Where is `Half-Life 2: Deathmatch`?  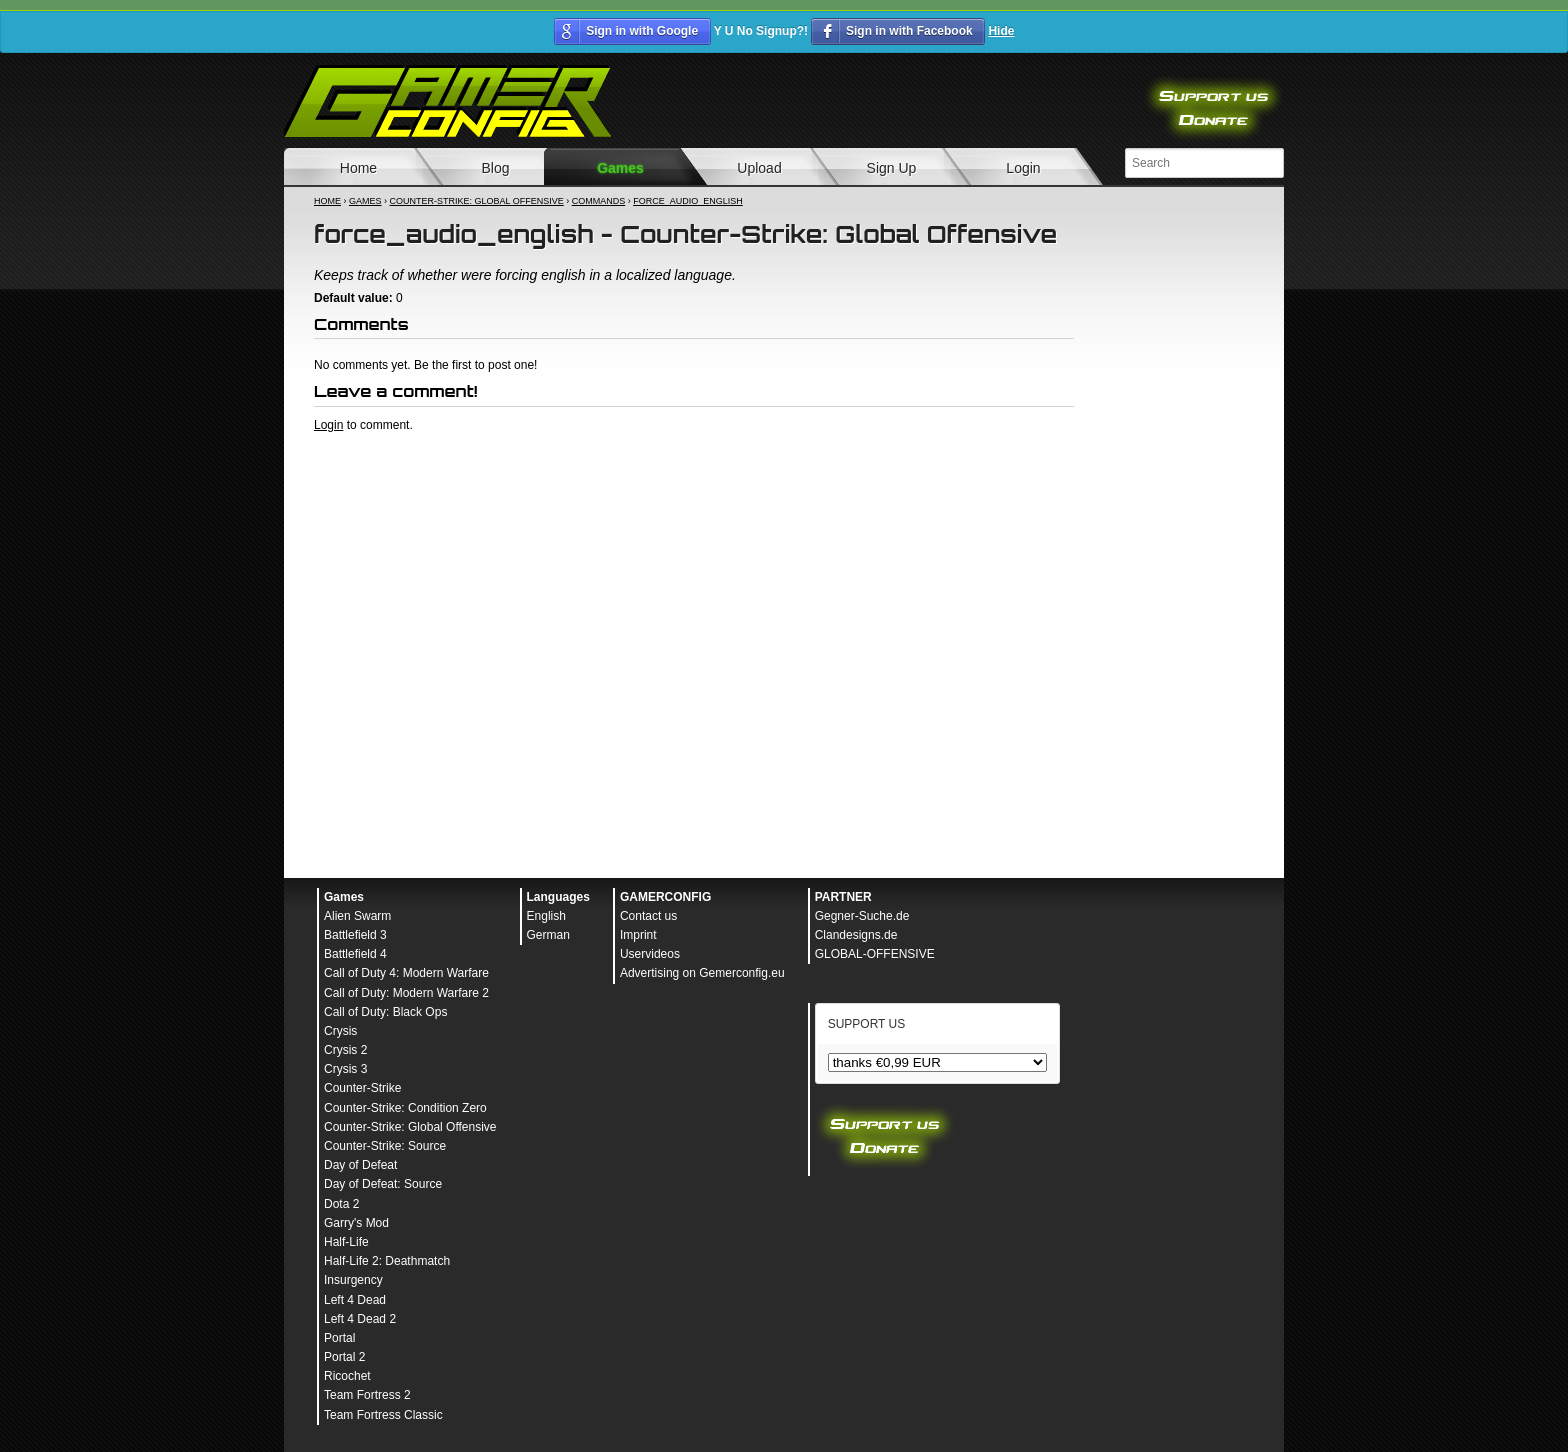
Half-Life 2: Deathmatch is located at coordinates (387, 1261).